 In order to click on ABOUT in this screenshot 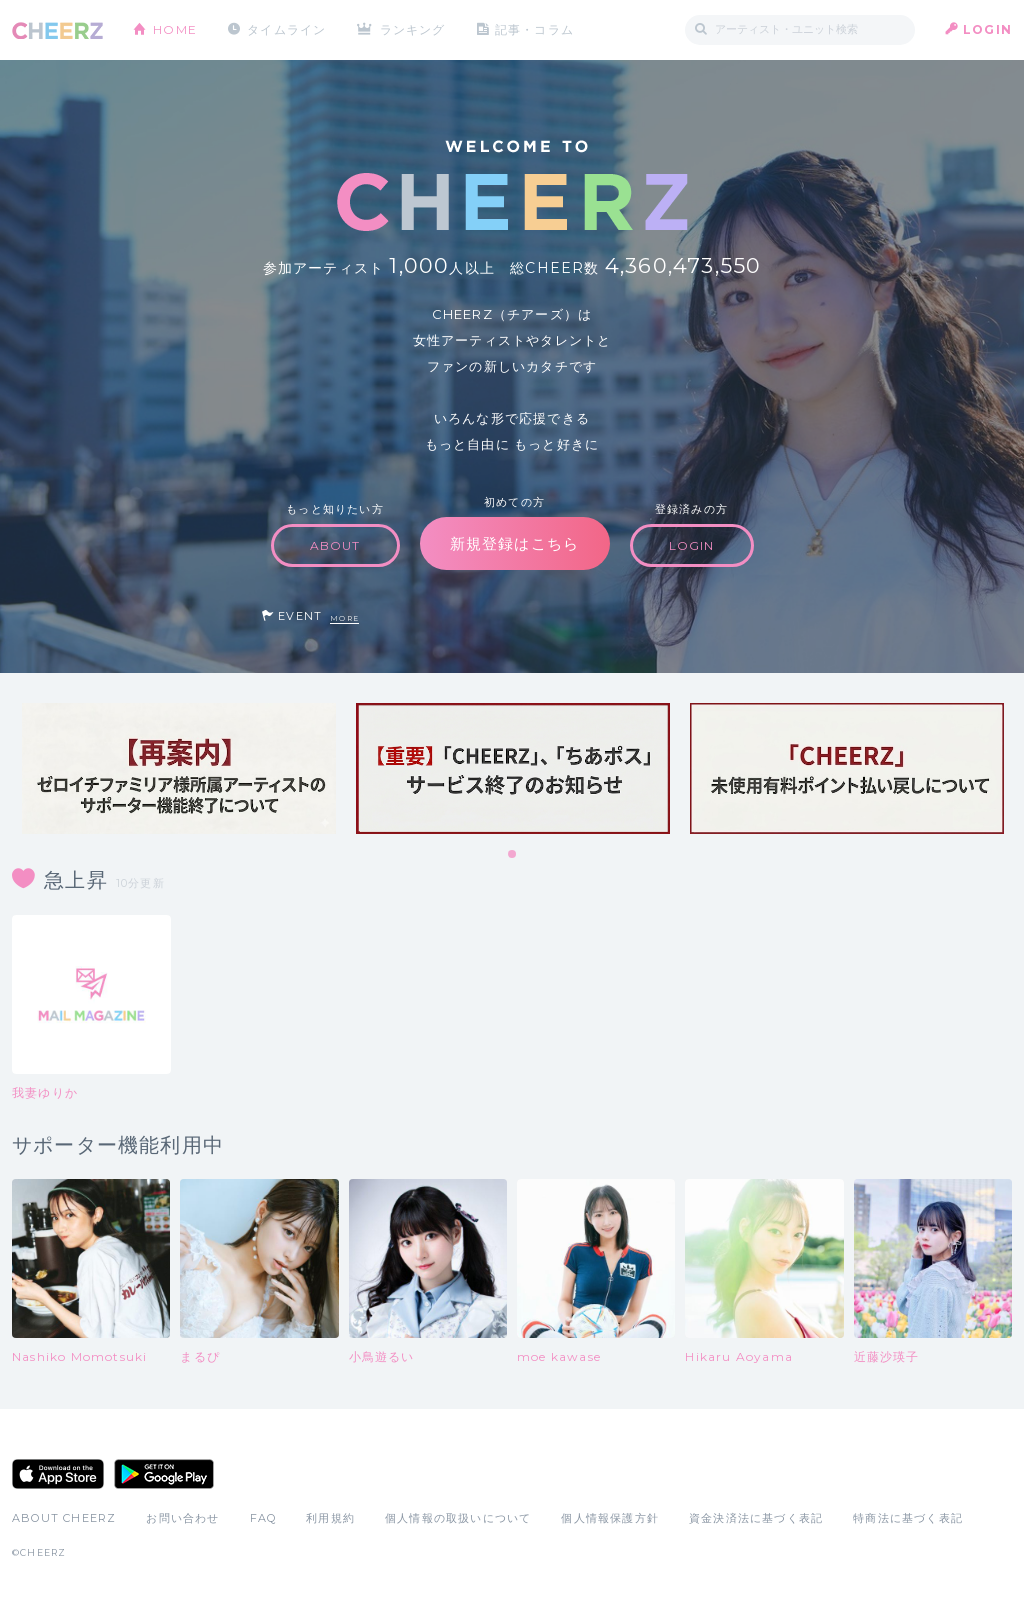, I will do `click(335, 545)`.